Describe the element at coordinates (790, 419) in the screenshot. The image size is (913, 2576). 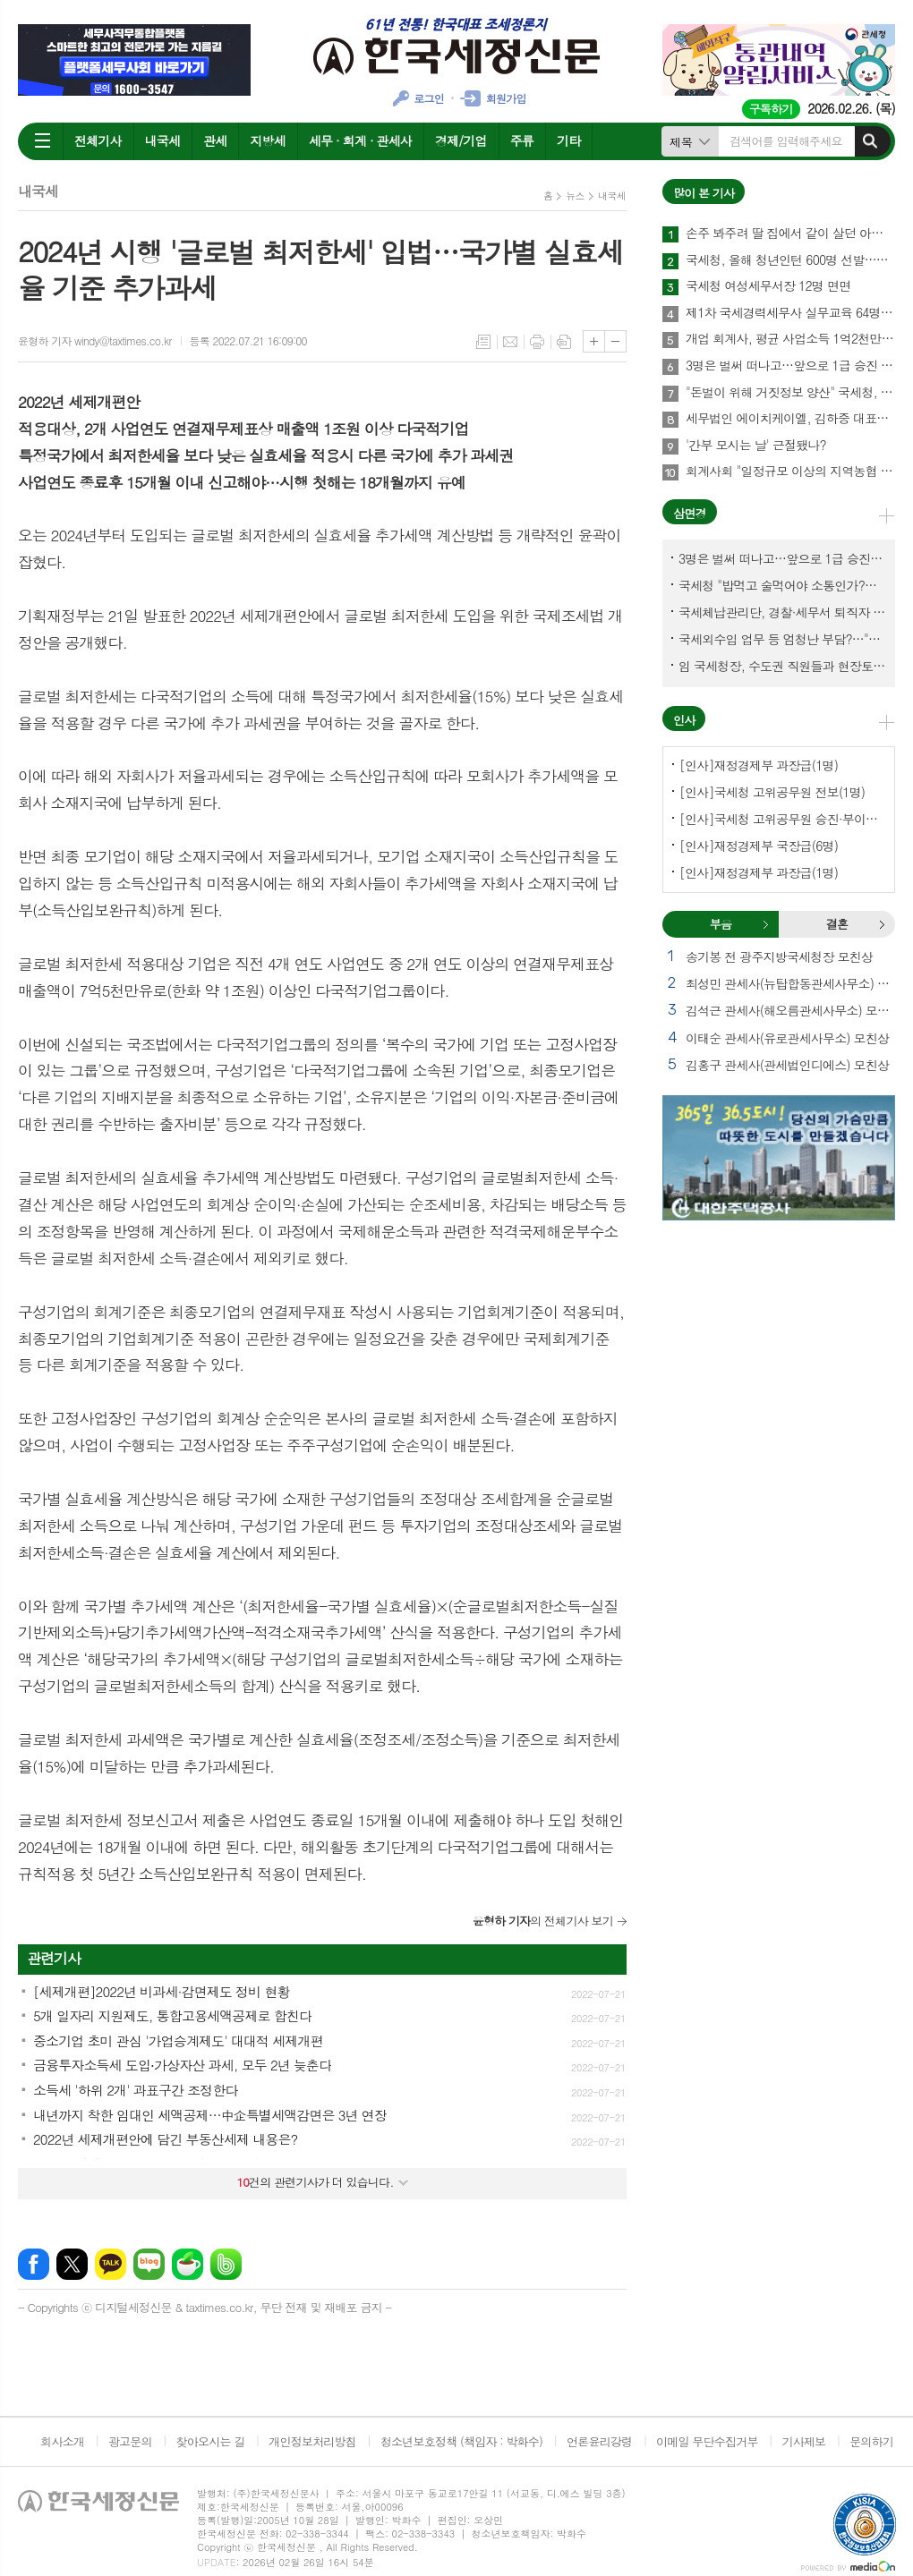
I see `세무법인 에이치케이엘, 김하중 대표세무사 영입` at that location.